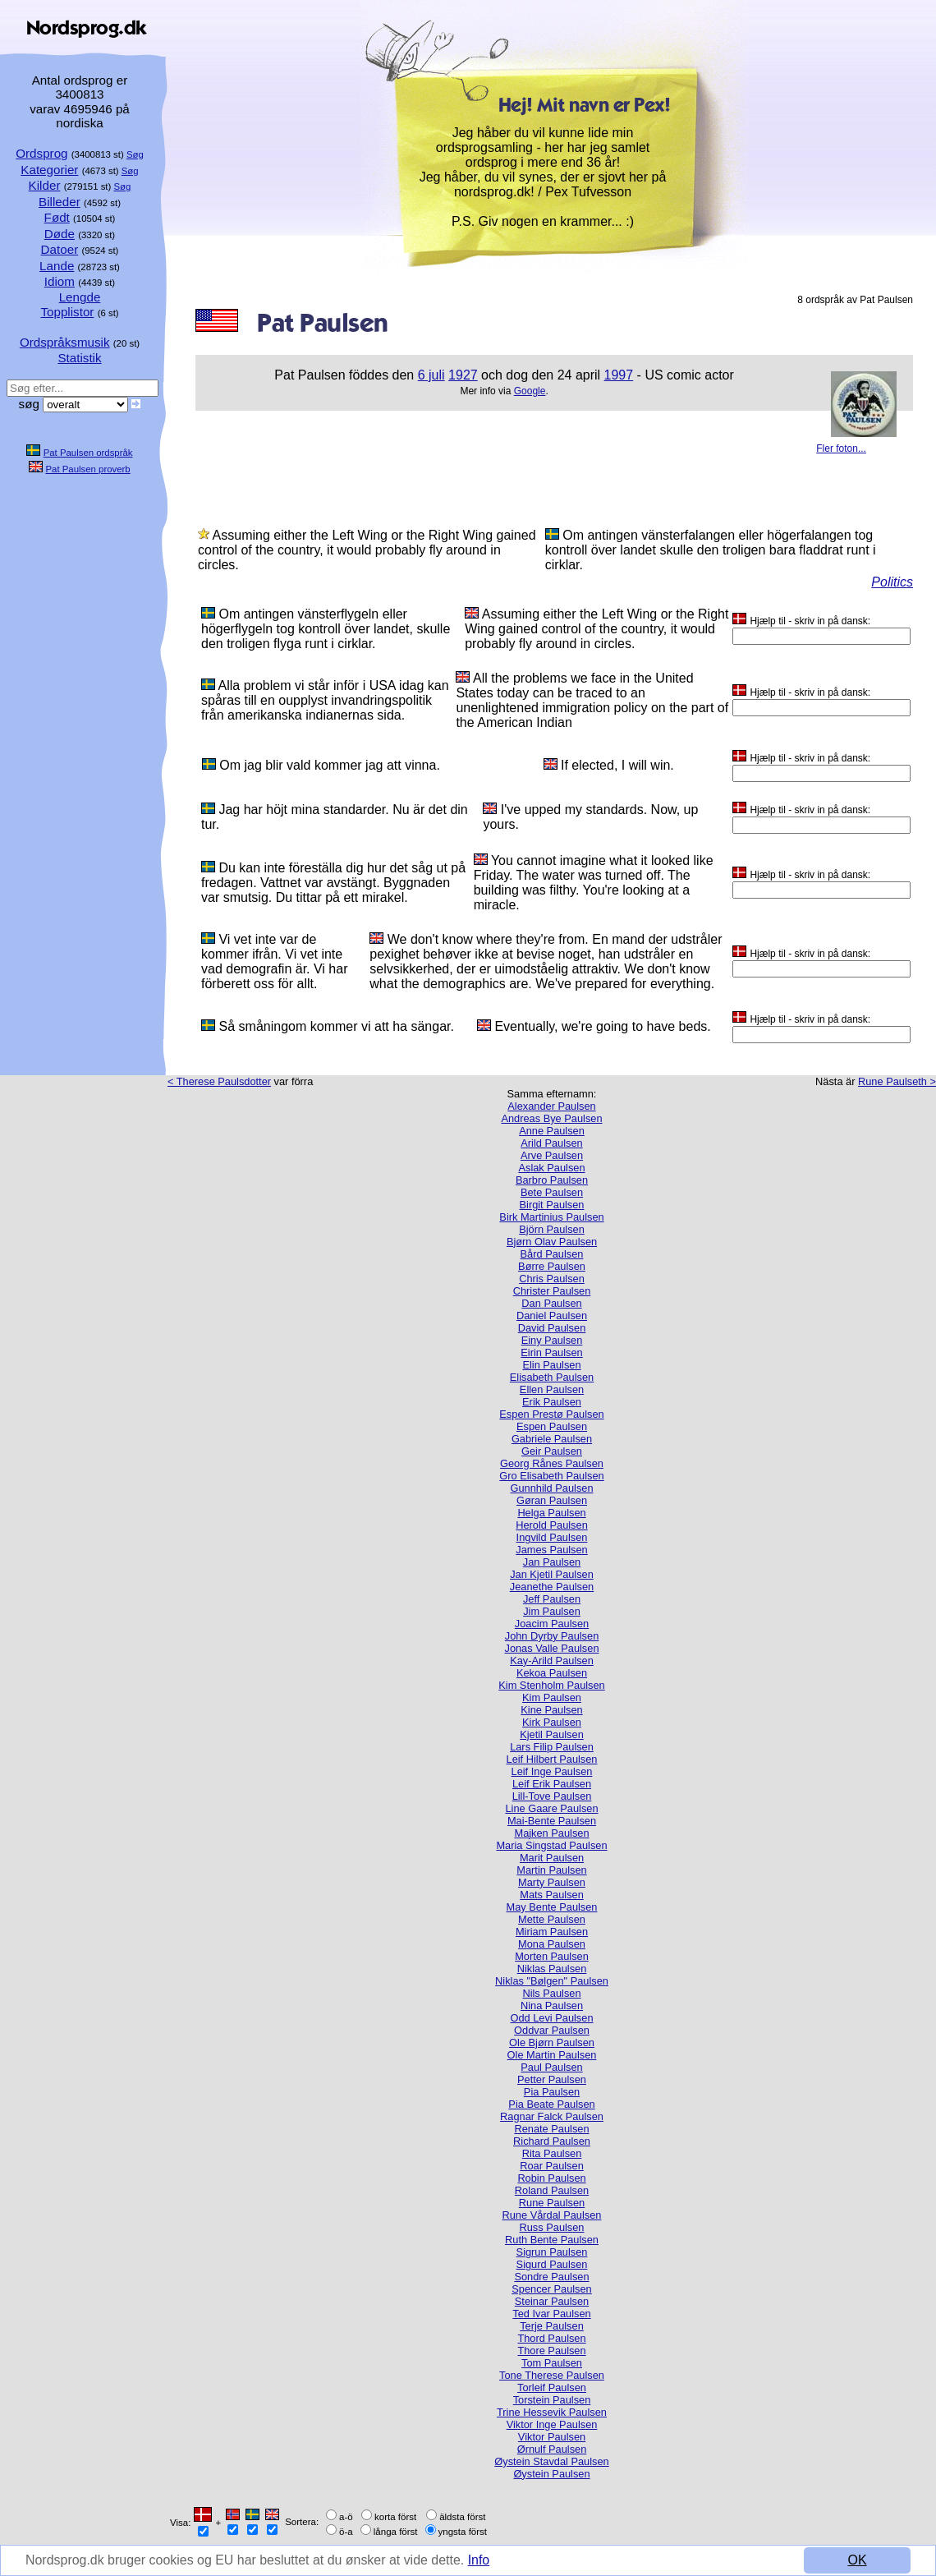  I want to click on Kine Paulsen, so click(551, 1710).